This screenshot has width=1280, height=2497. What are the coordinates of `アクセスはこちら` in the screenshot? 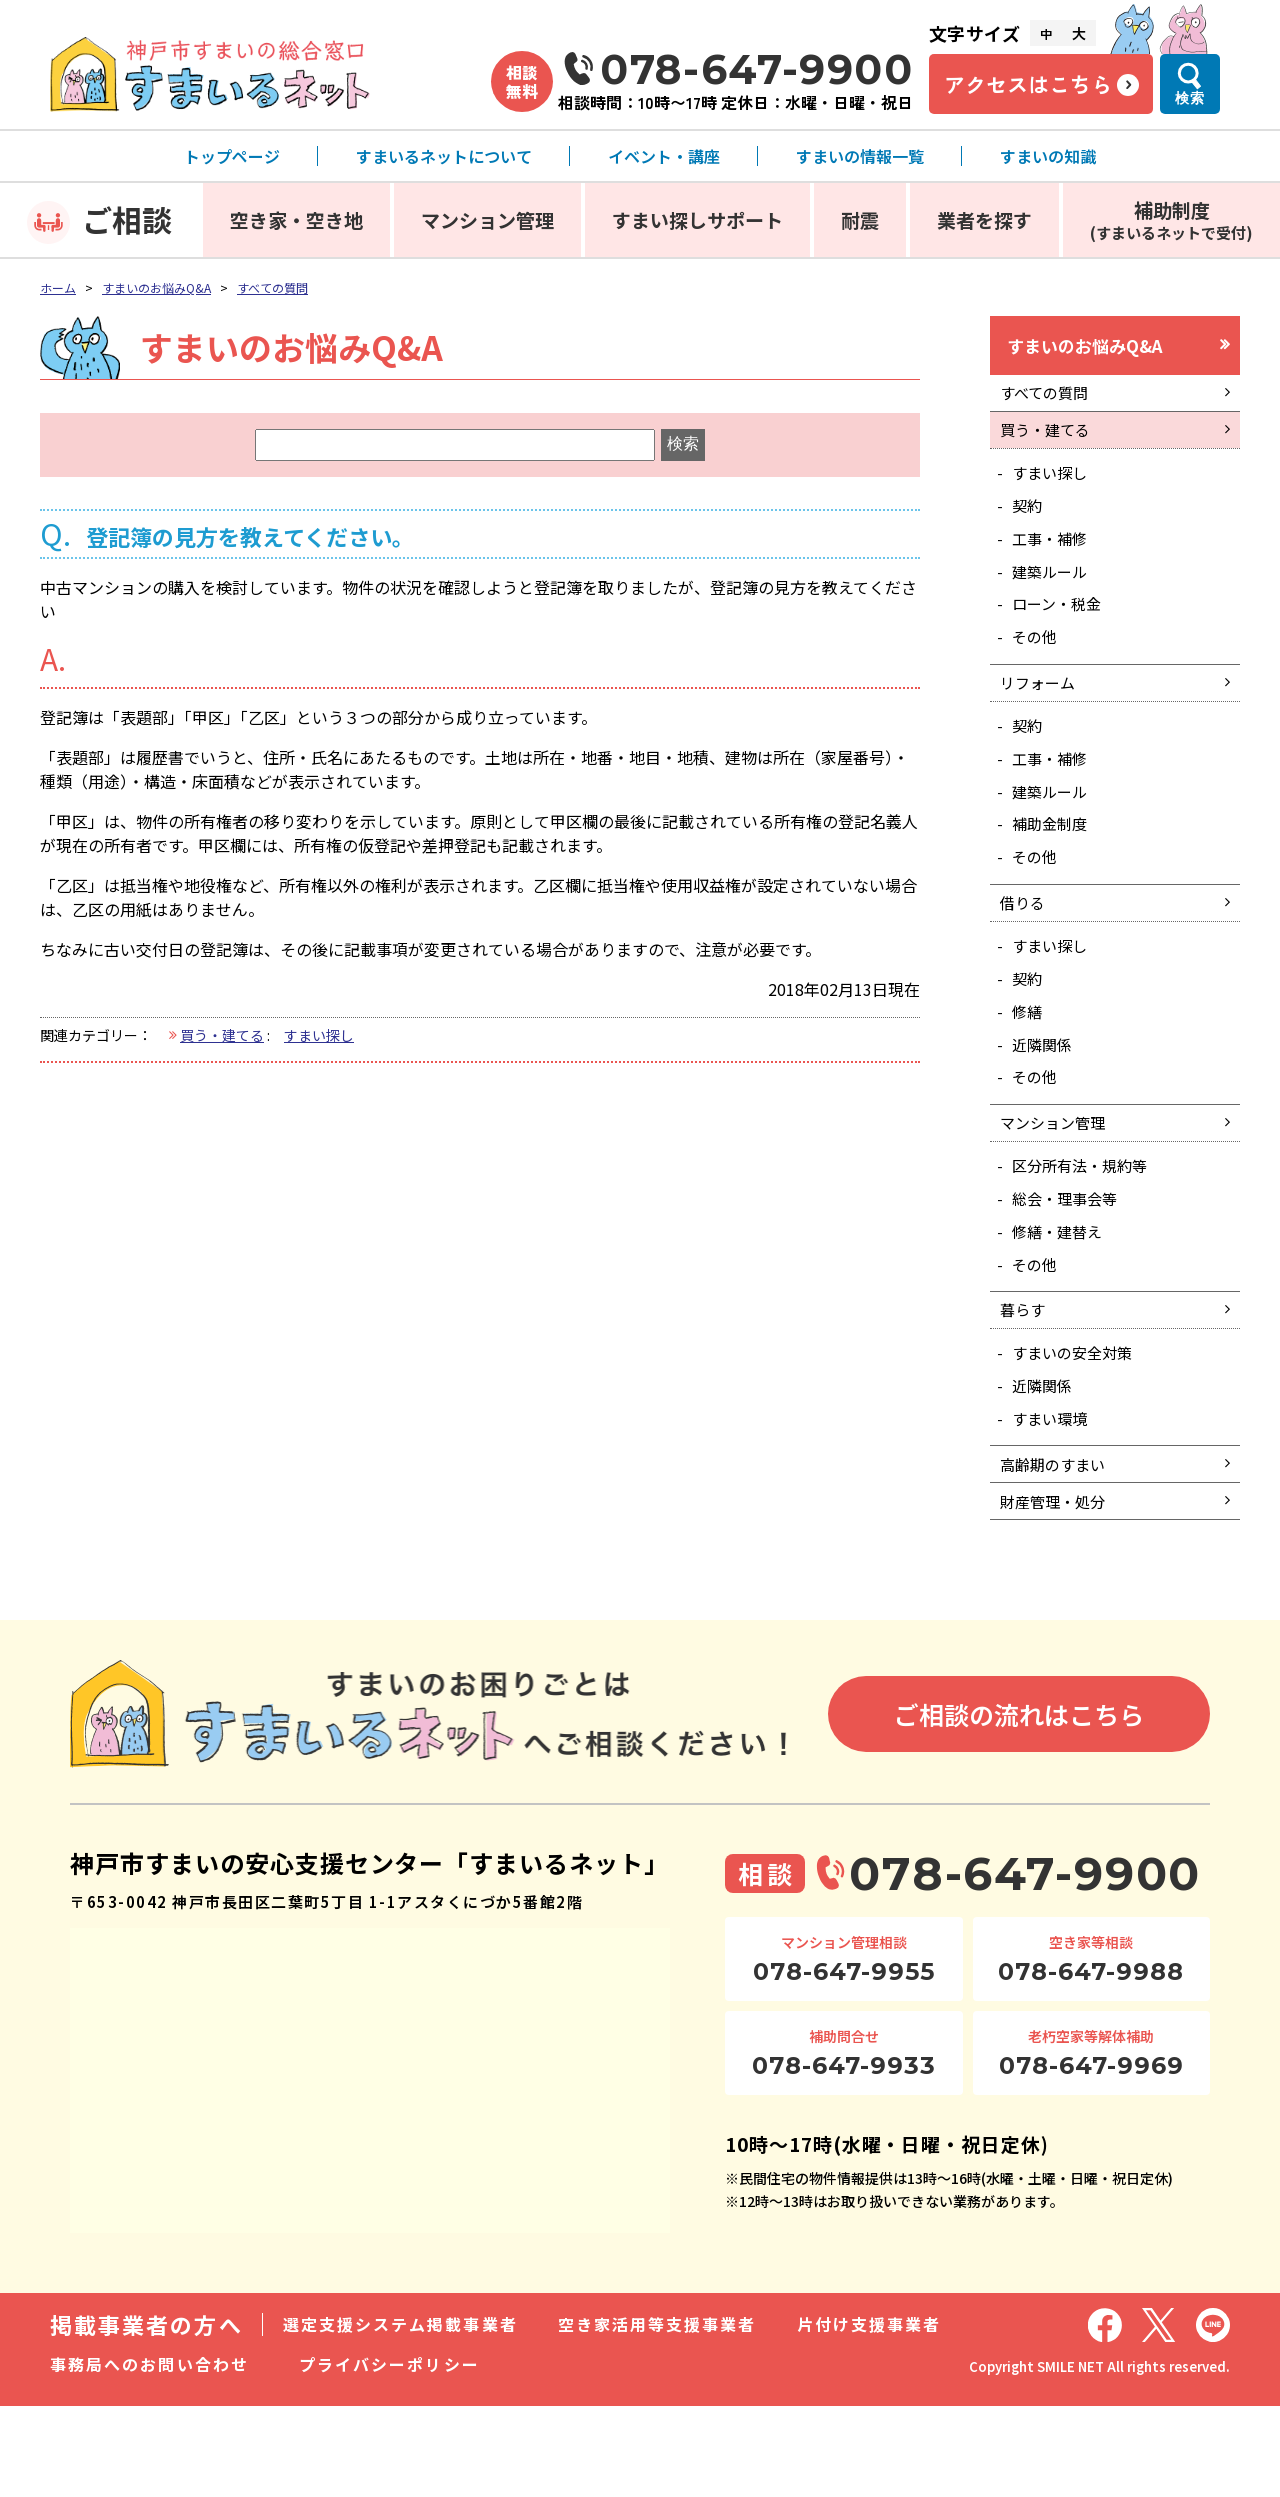 It's located at (1028, 84).